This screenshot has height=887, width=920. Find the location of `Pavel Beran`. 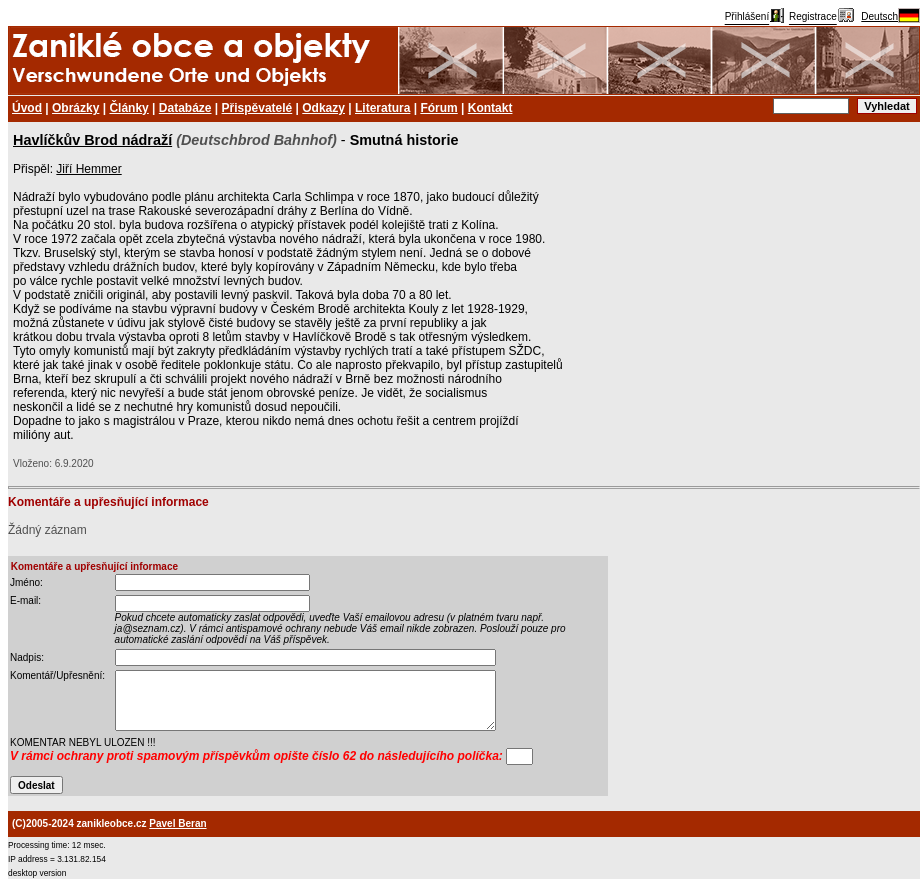

Pavel Beran is located at coordinates (177, 823).